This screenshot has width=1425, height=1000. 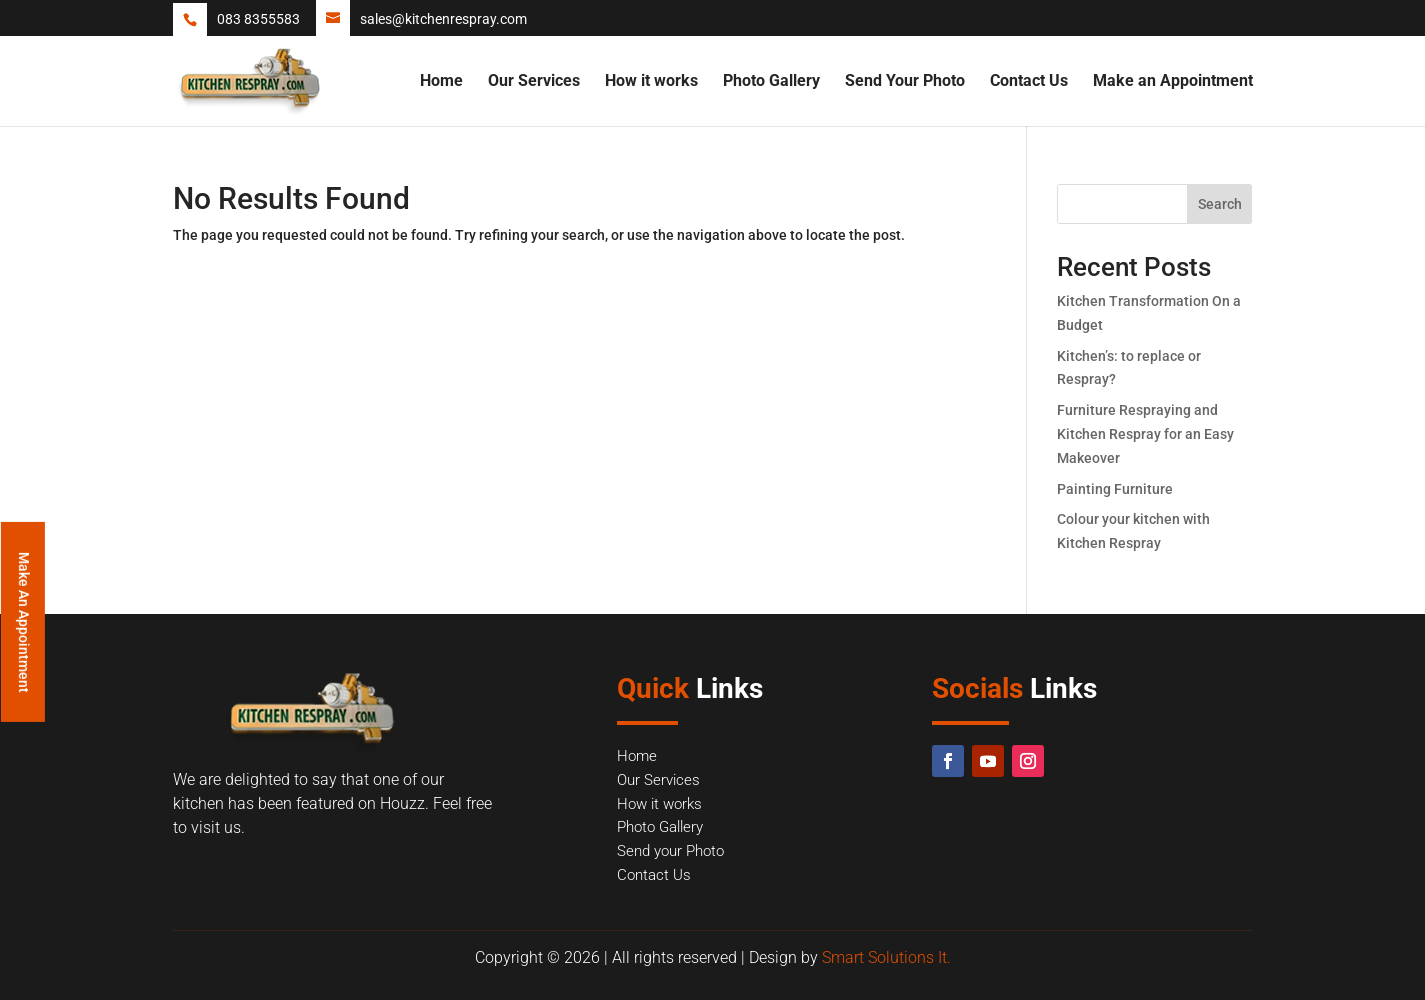 I want to click on Photo Gallery, so click(x=771, y=82).